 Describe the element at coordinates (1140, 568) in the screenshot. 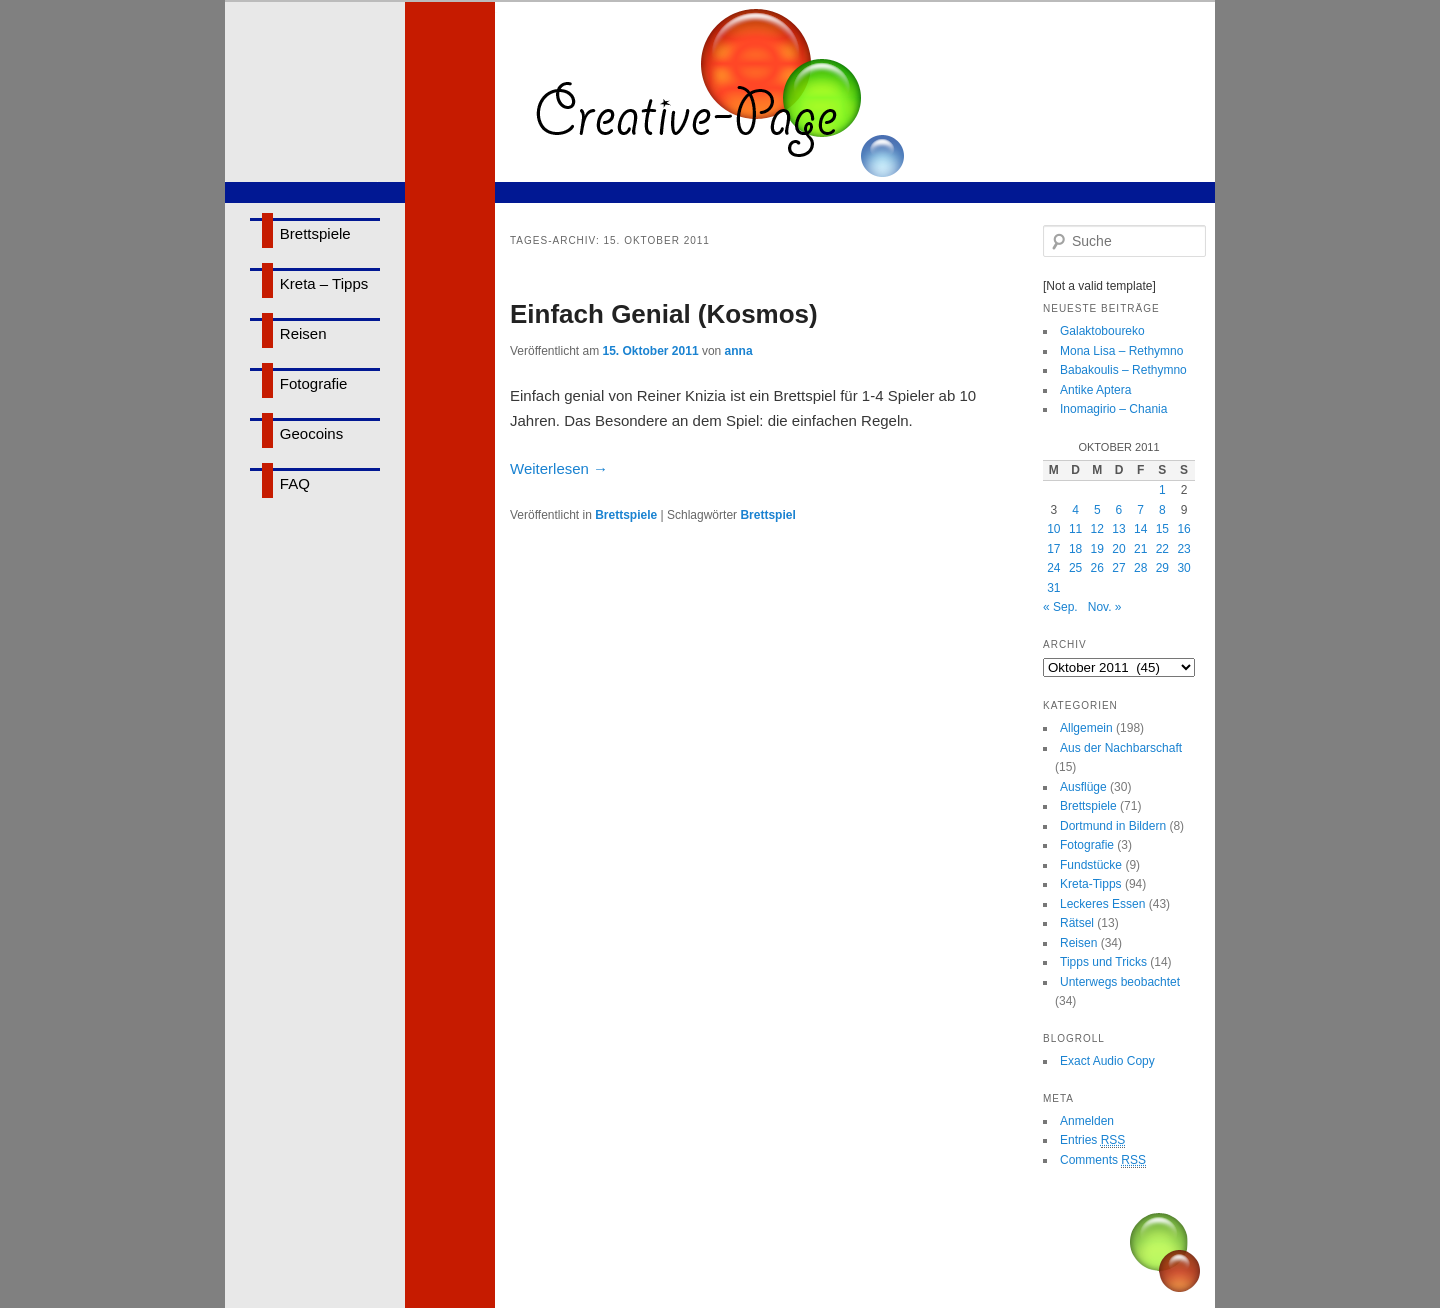

I see `28 [Beiträge veröffentlicht am 28. October 2011]` at that location.